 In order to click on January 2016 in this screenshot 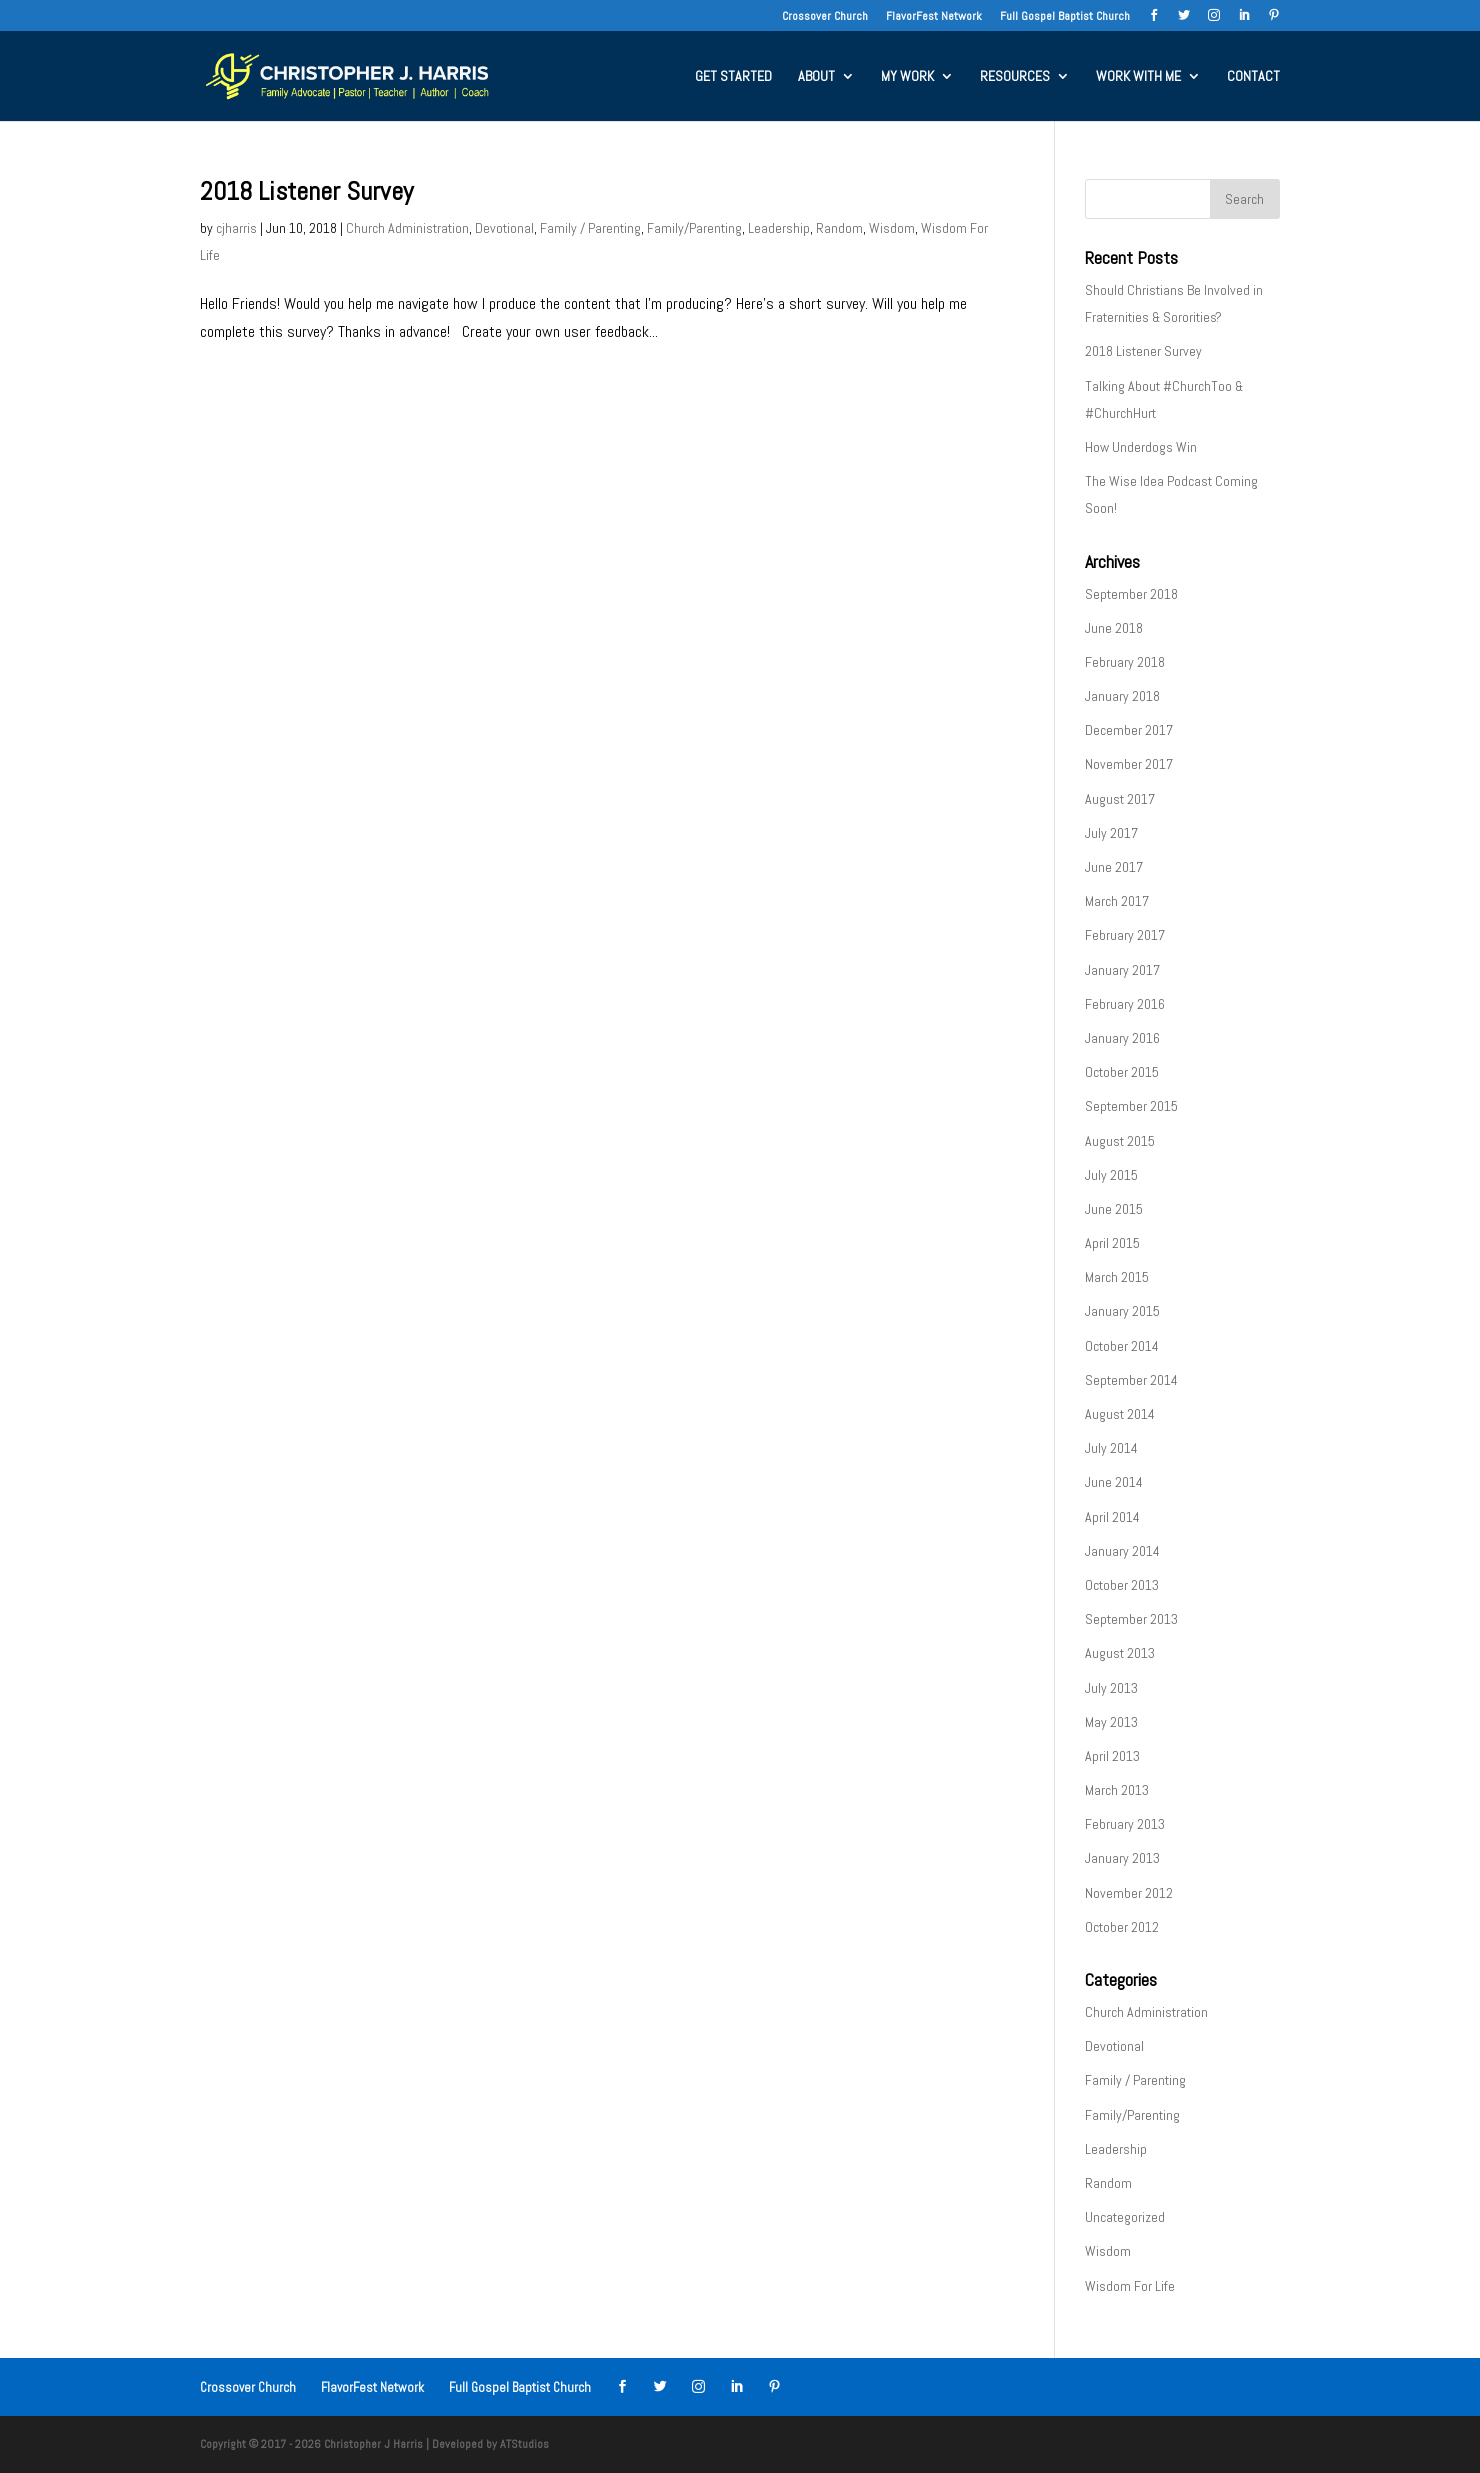, I will do `click(1122, 1038)`.